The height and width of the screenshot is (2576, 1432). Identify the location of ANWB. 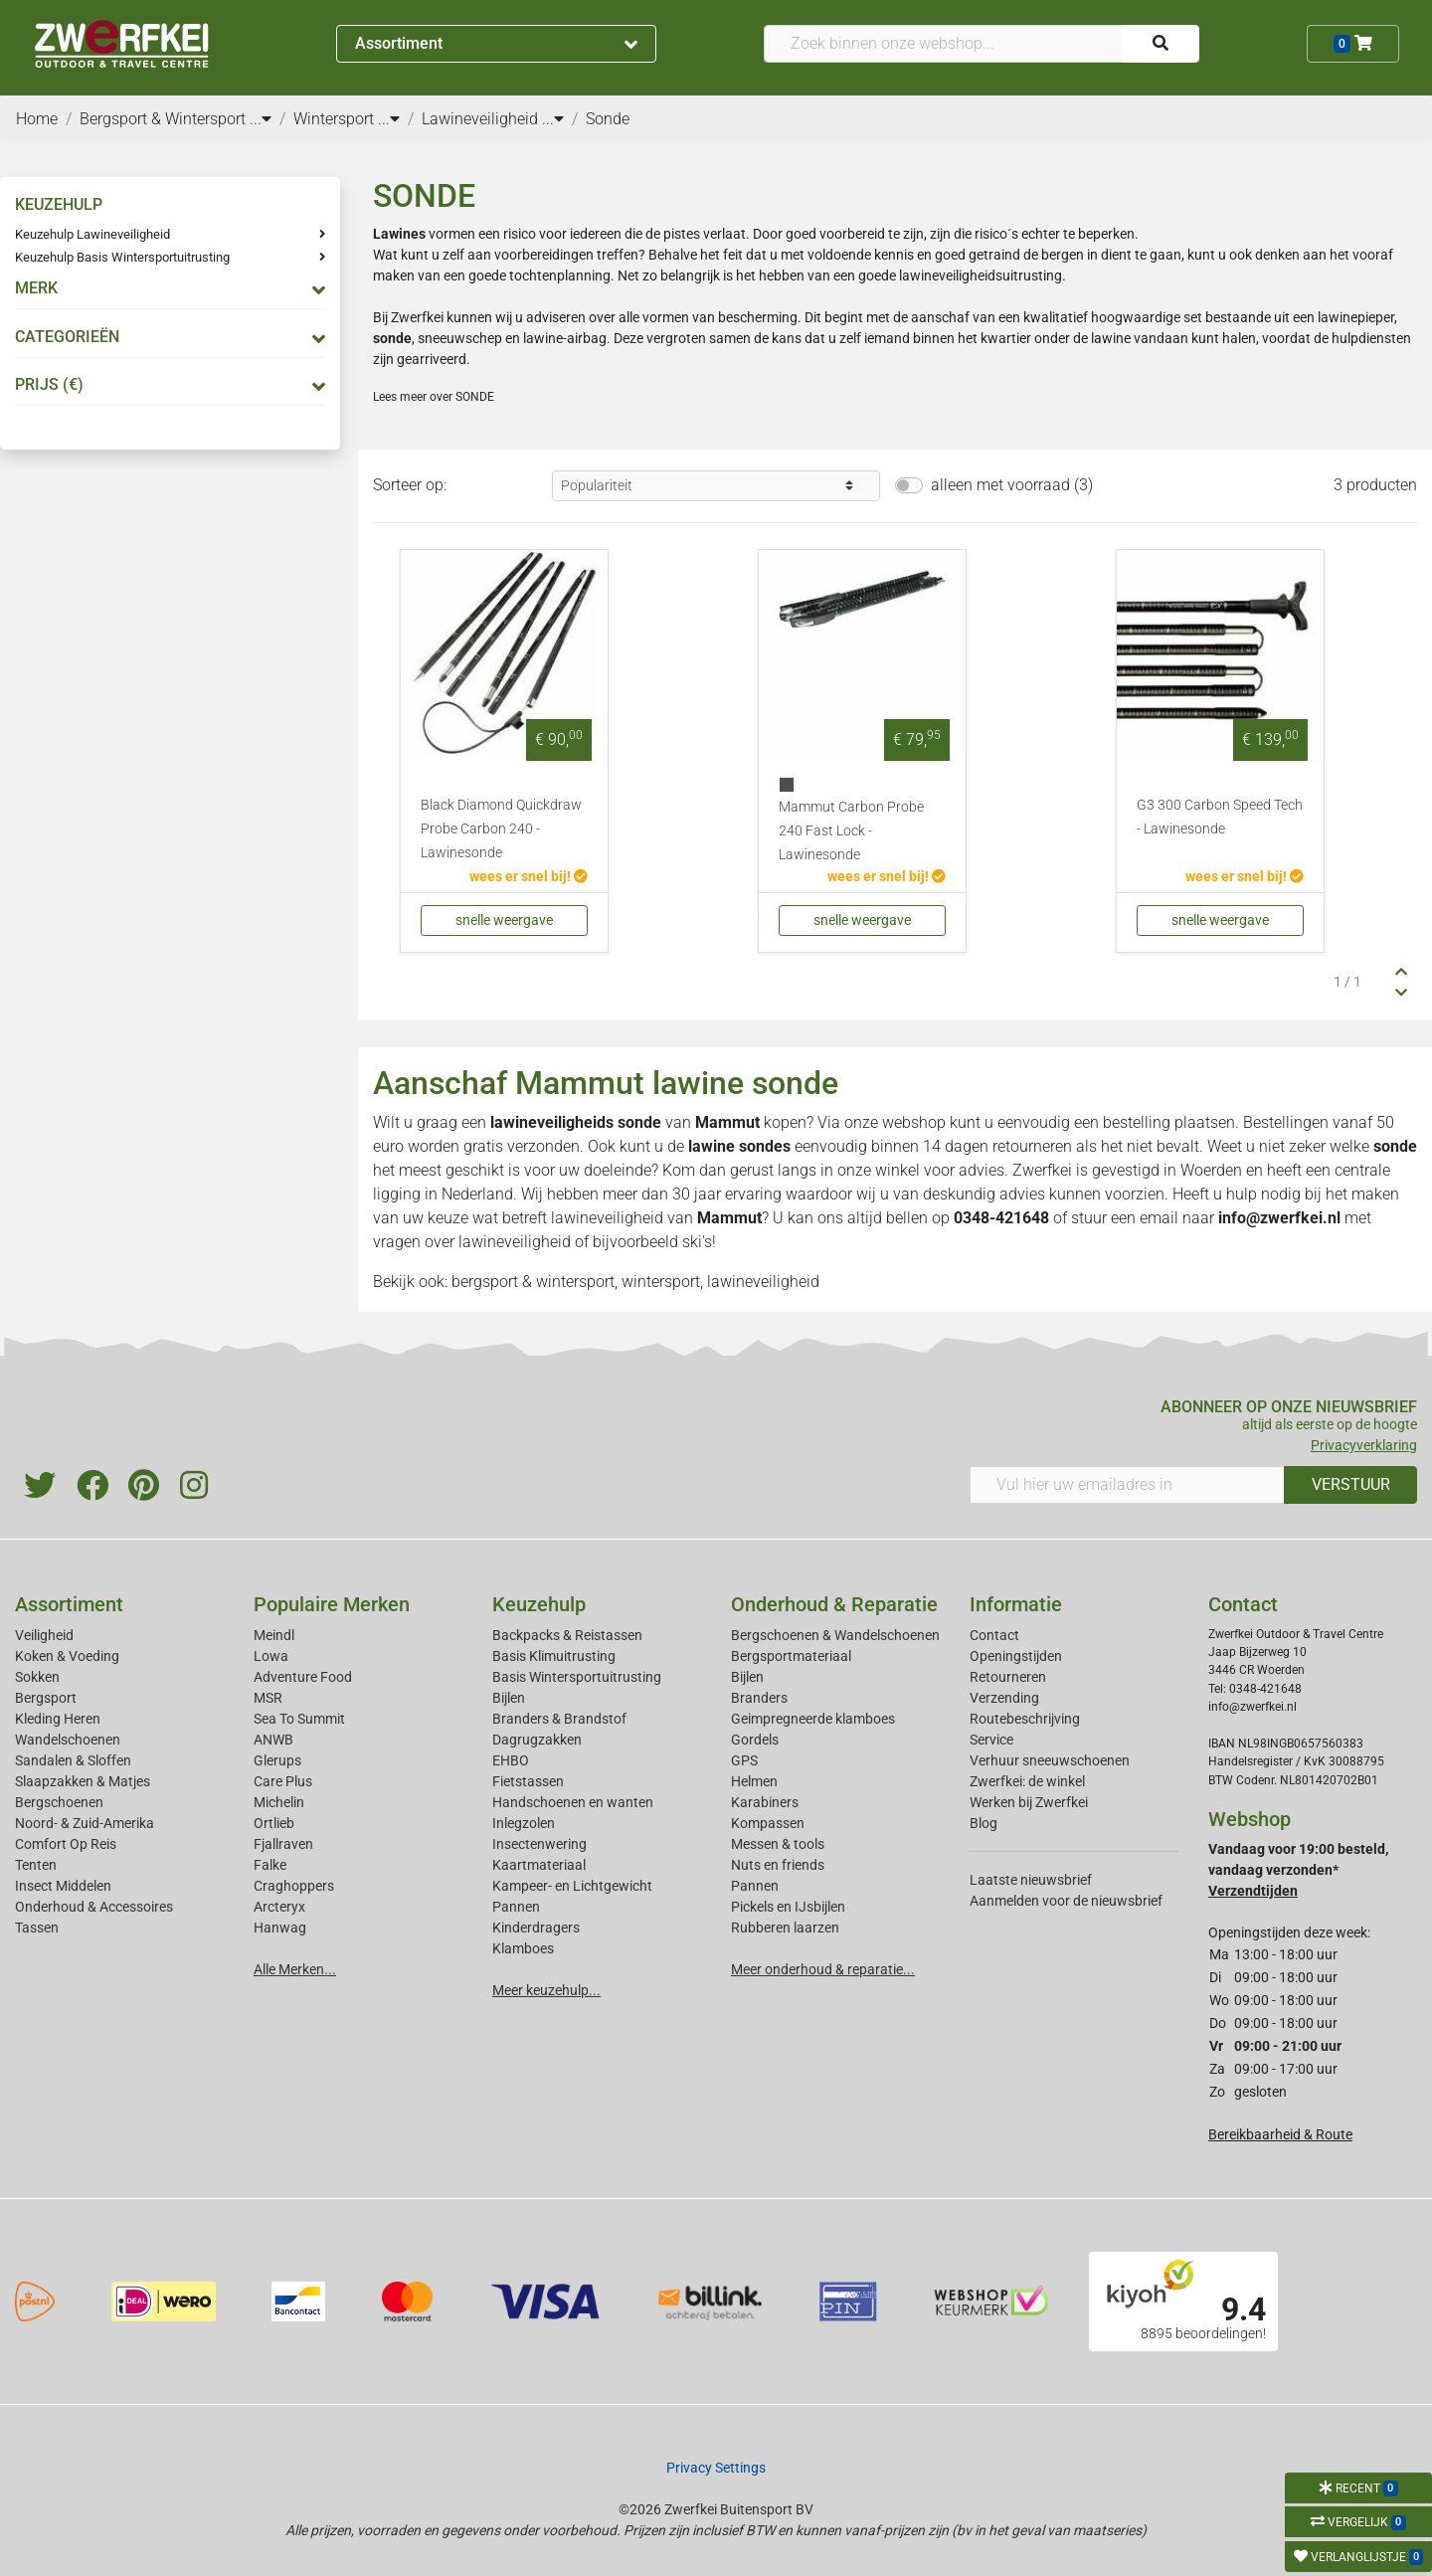
(273, 1740).